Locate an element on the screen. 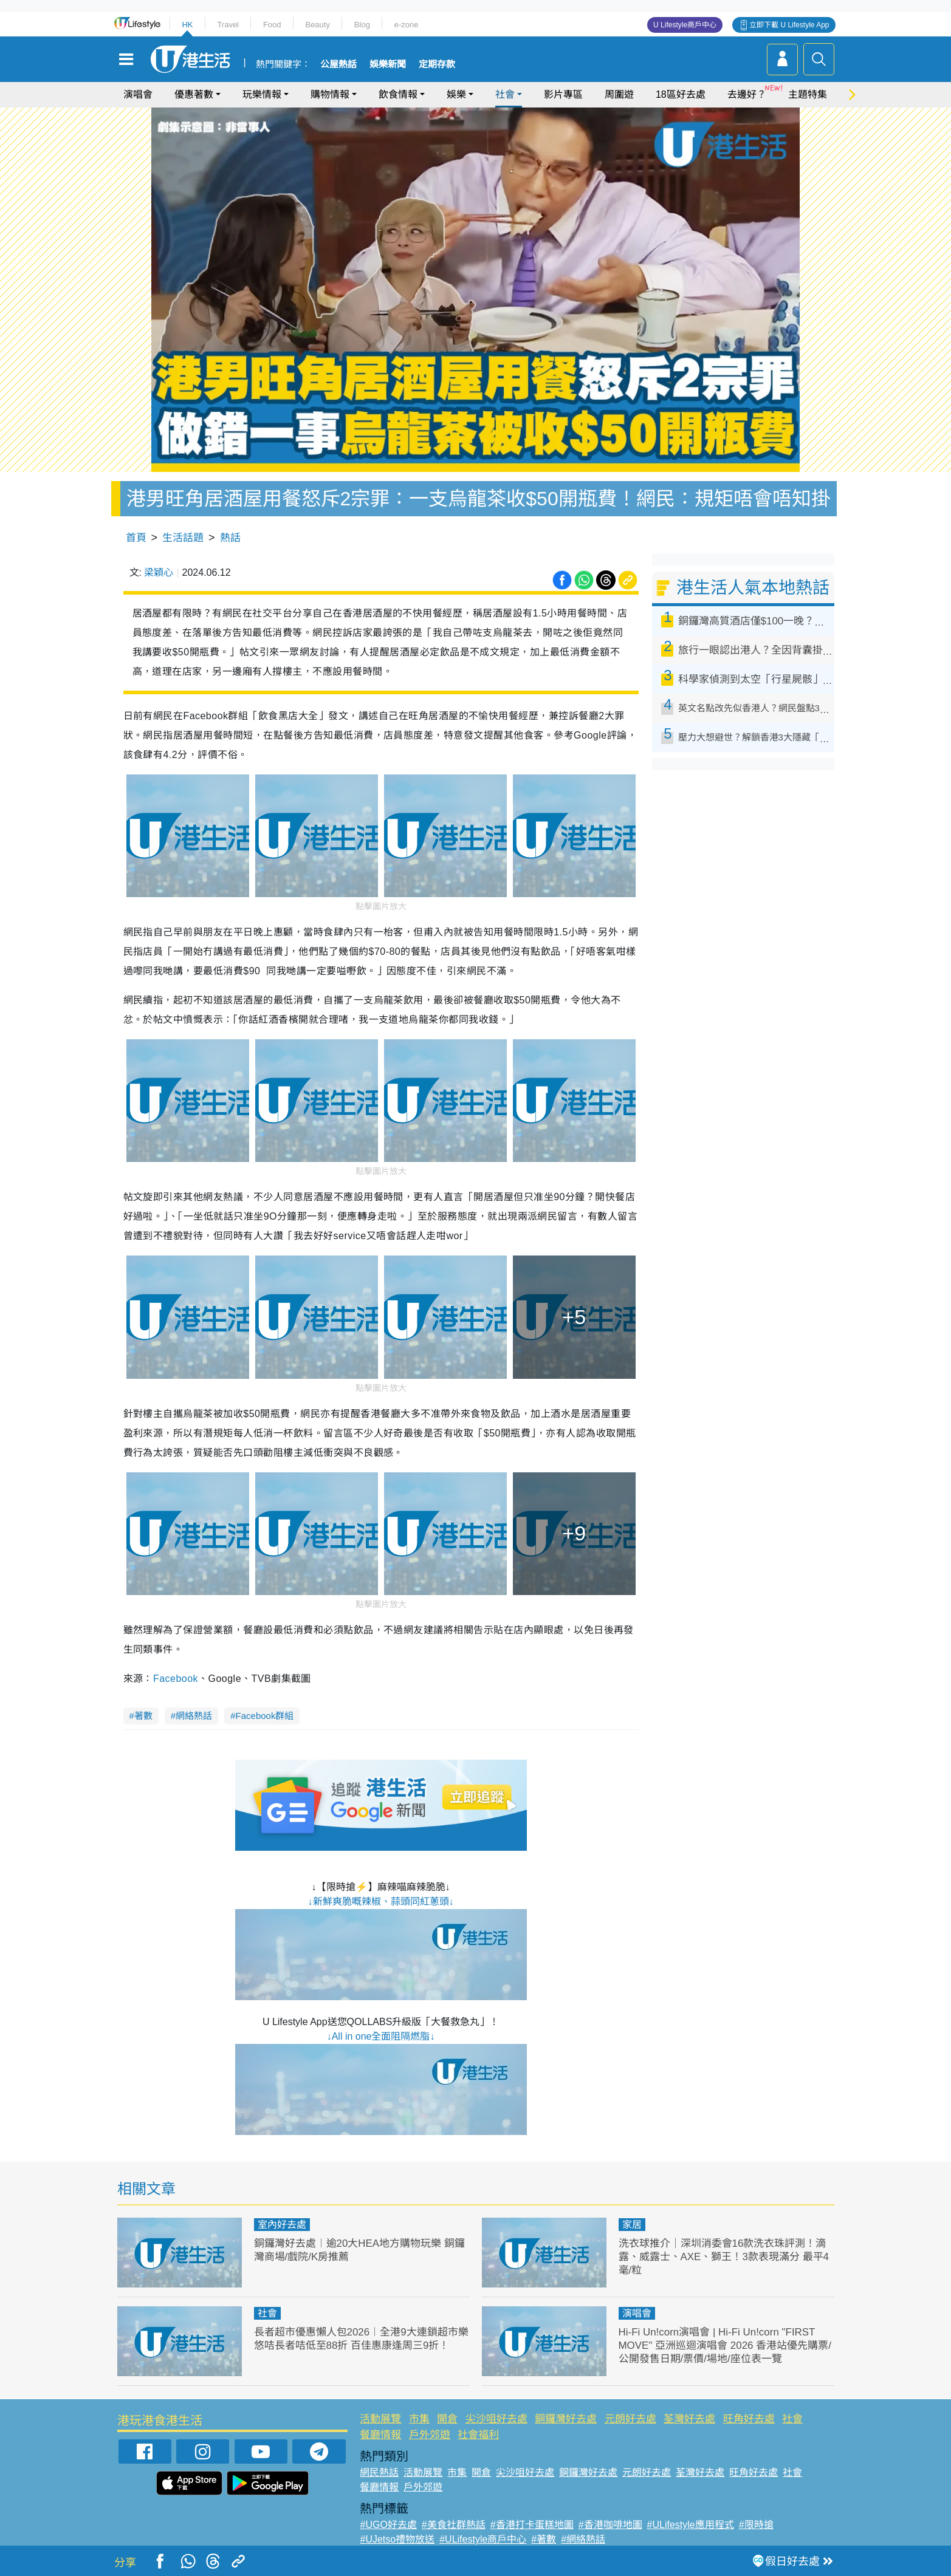 This screenshot has height=2576, width=951. 周圍遊 is located at coordinates (619, 94).